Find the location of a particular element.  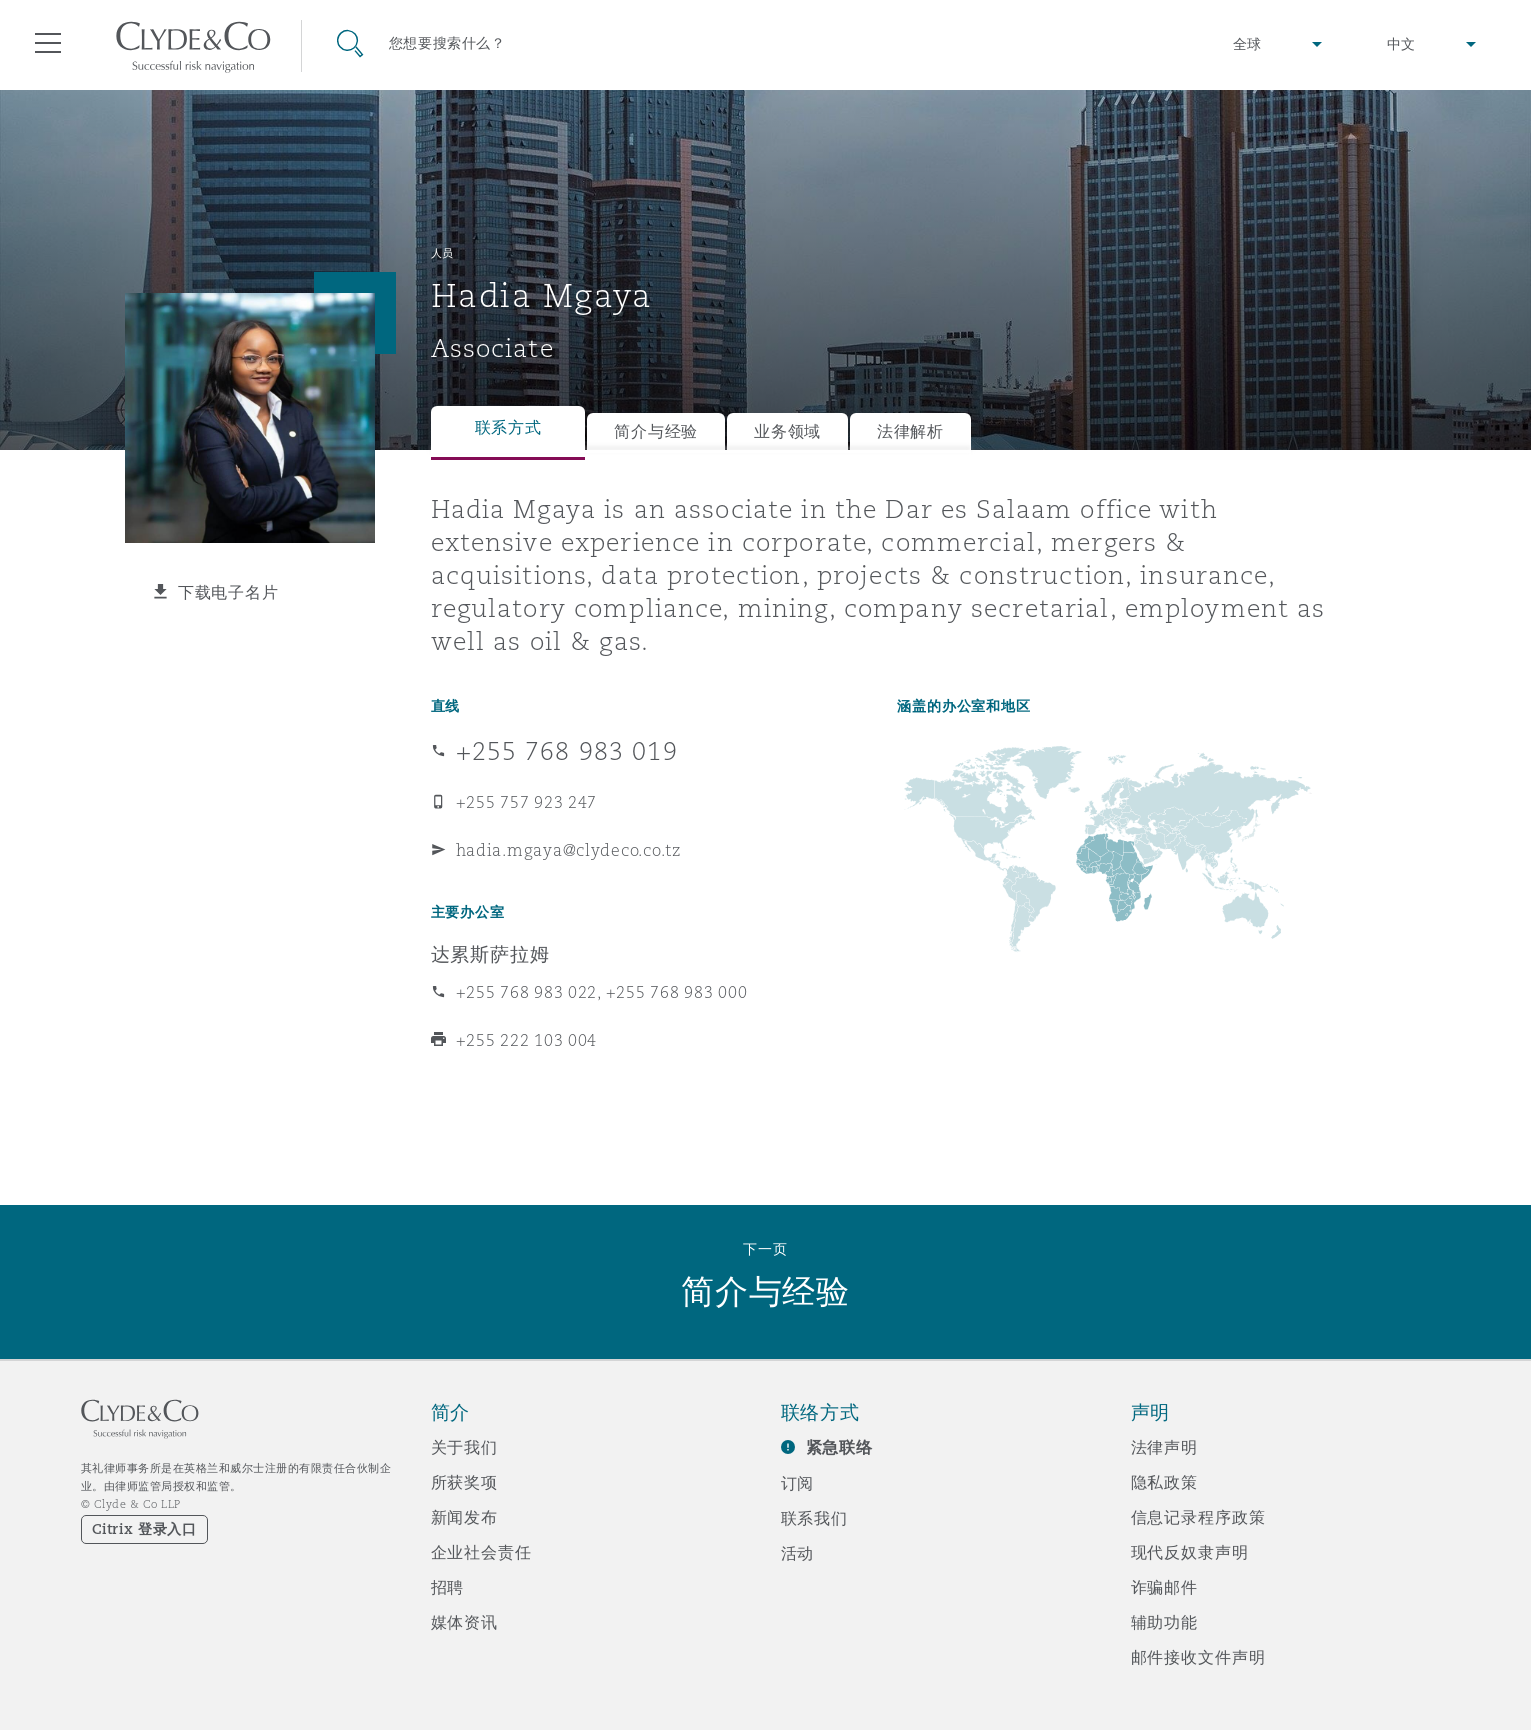

信息记录程序政策 is located at coordinates (1198, 1517).